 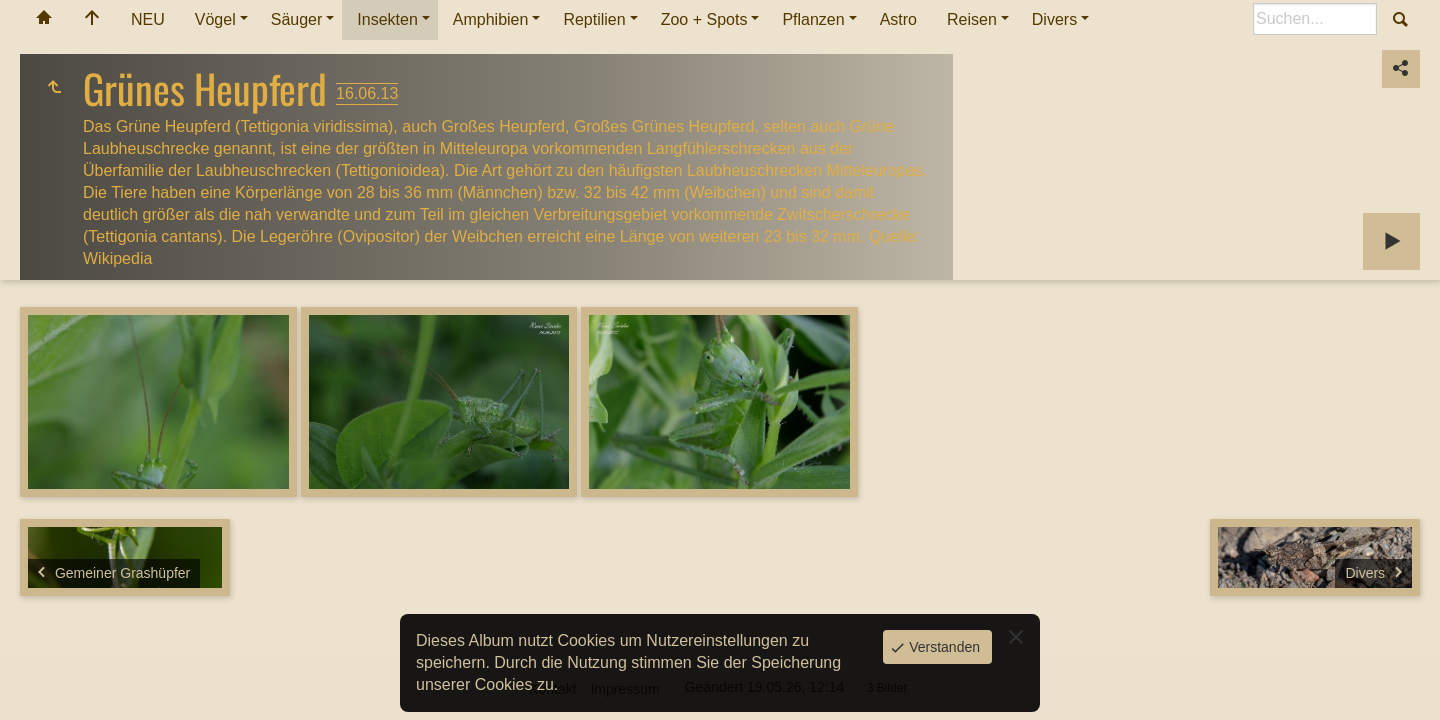 What do you see at coordinates (491, 19) in the screenshot?
I see `Amphibien` at bounding box center [491, 19].